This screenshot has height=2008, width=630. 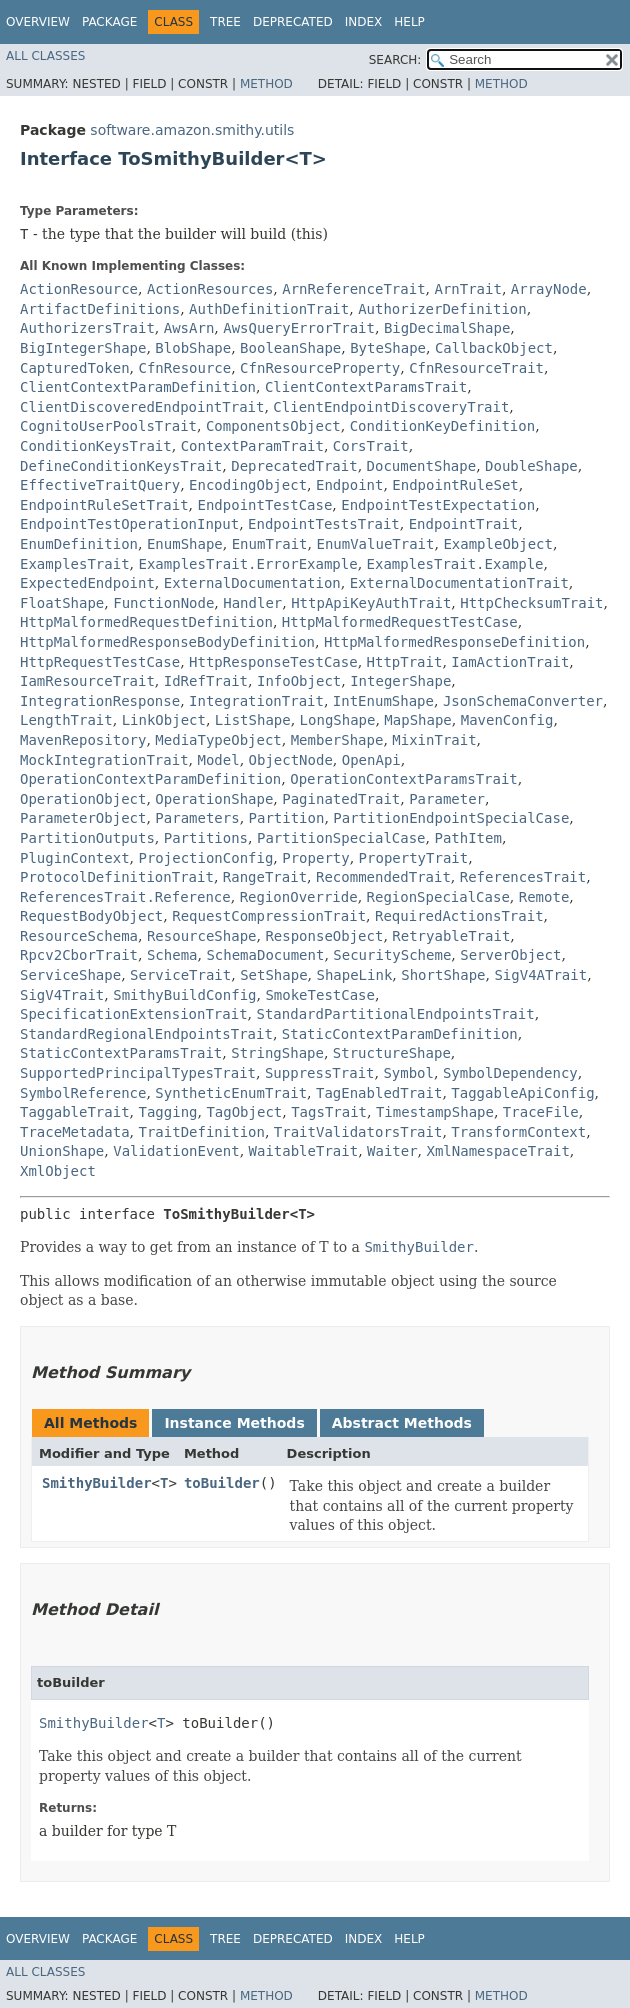 What do you see at coordinates (273, 975) in the screenshot?
I see `SetShape` at bounding box center [273, 975].